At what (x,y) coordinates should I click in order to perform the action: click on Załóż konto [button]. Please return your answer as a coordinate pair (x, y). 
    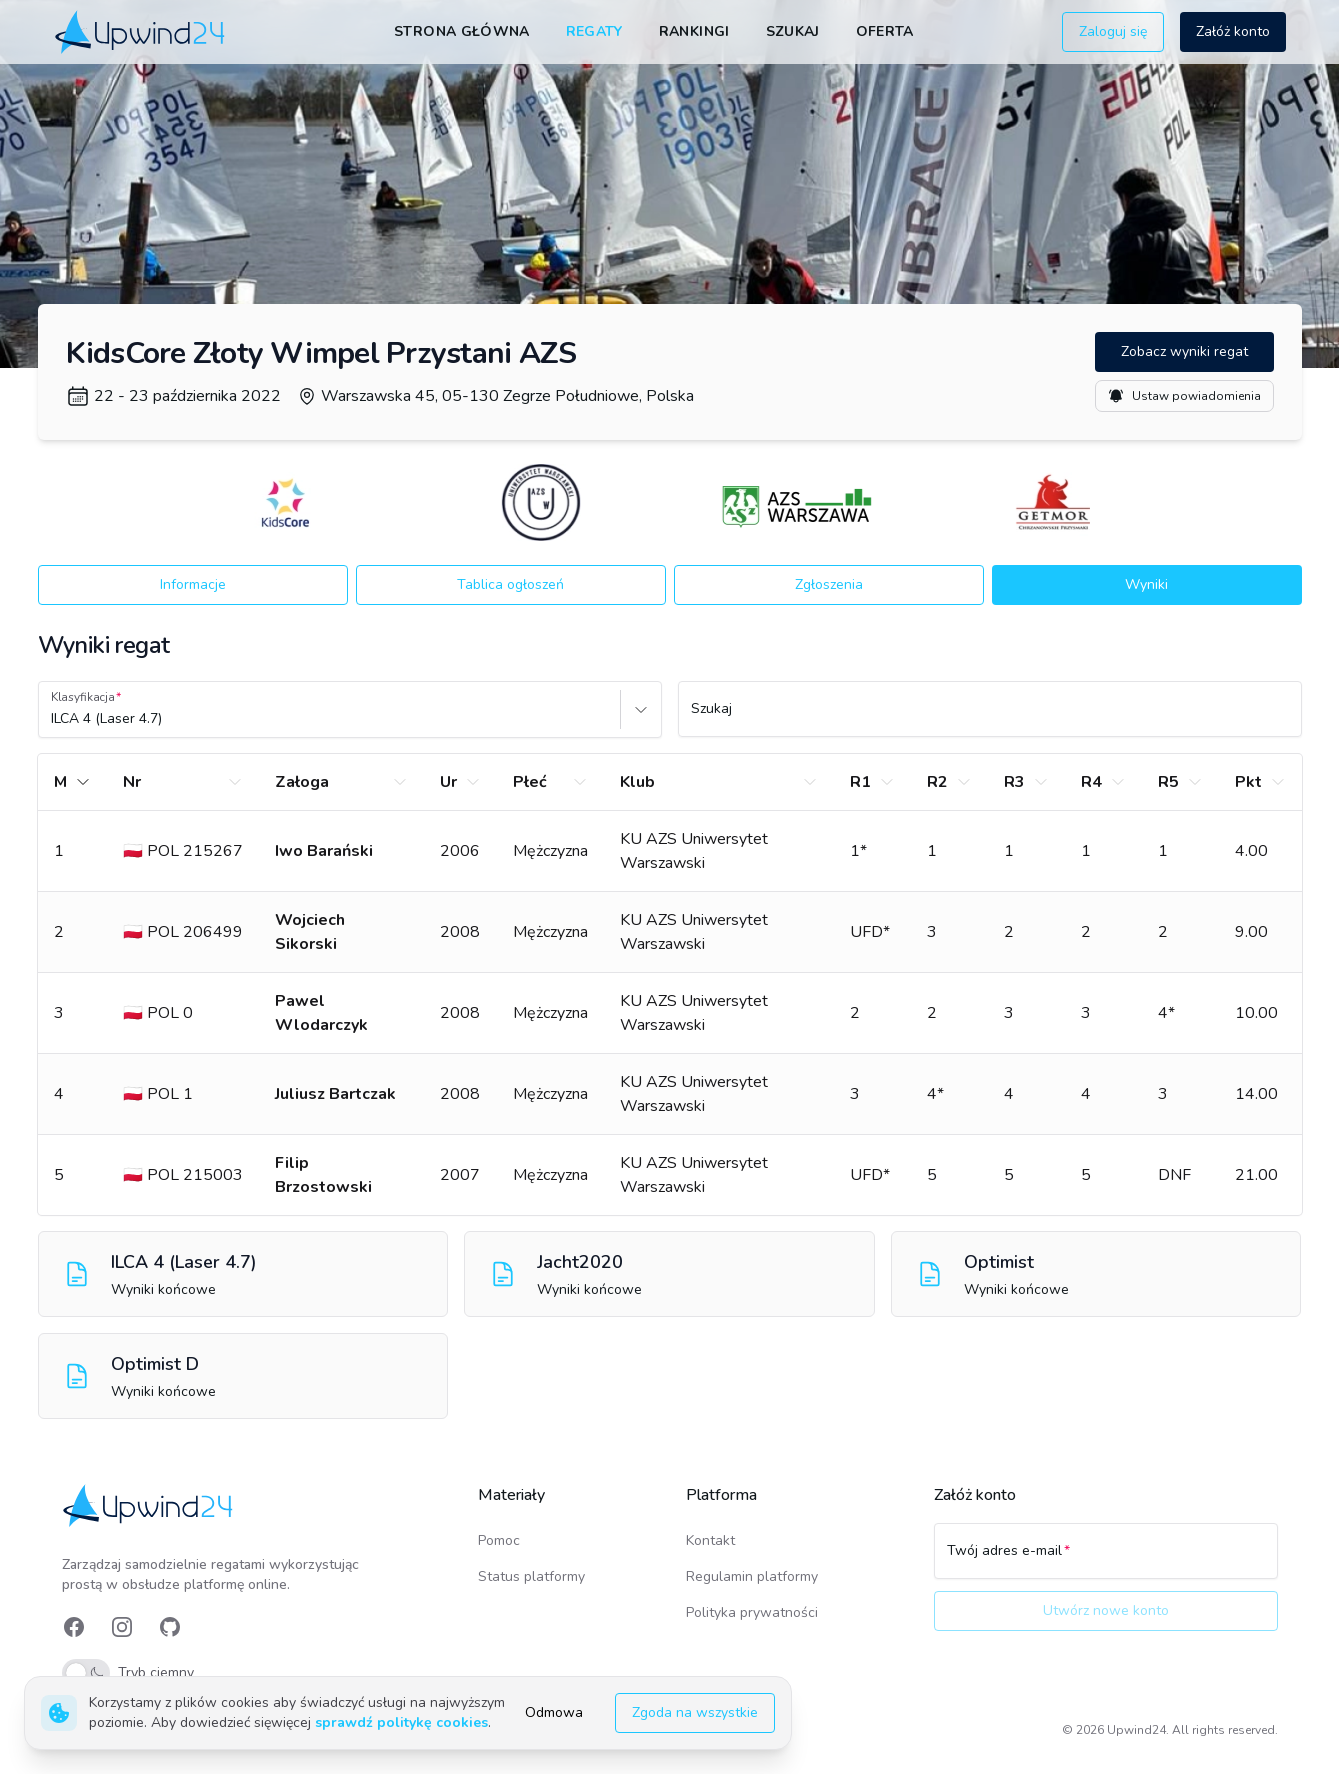
    Looking at the image, I should click on (1233, 31).